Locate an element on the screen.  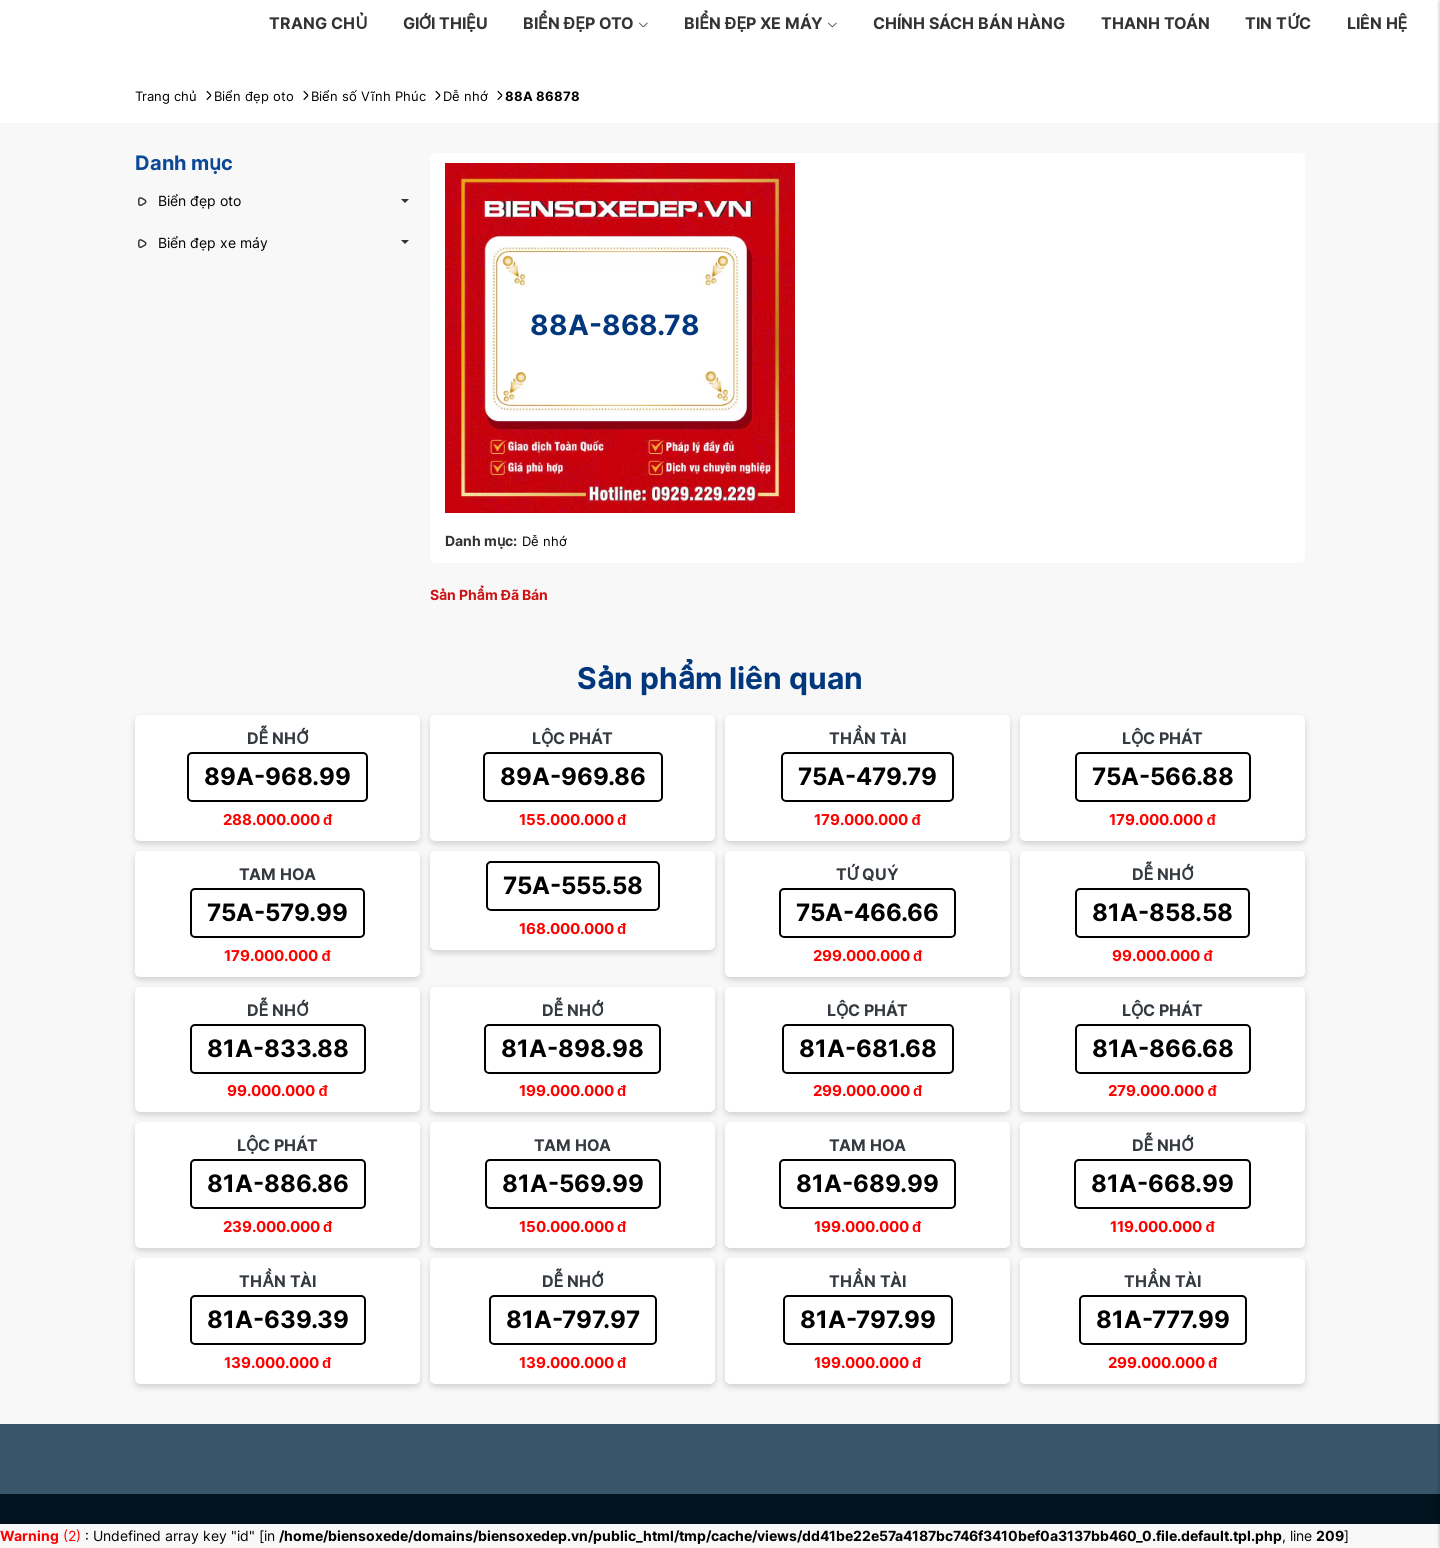
Liên hệ is located at coordinates (1377, 23).